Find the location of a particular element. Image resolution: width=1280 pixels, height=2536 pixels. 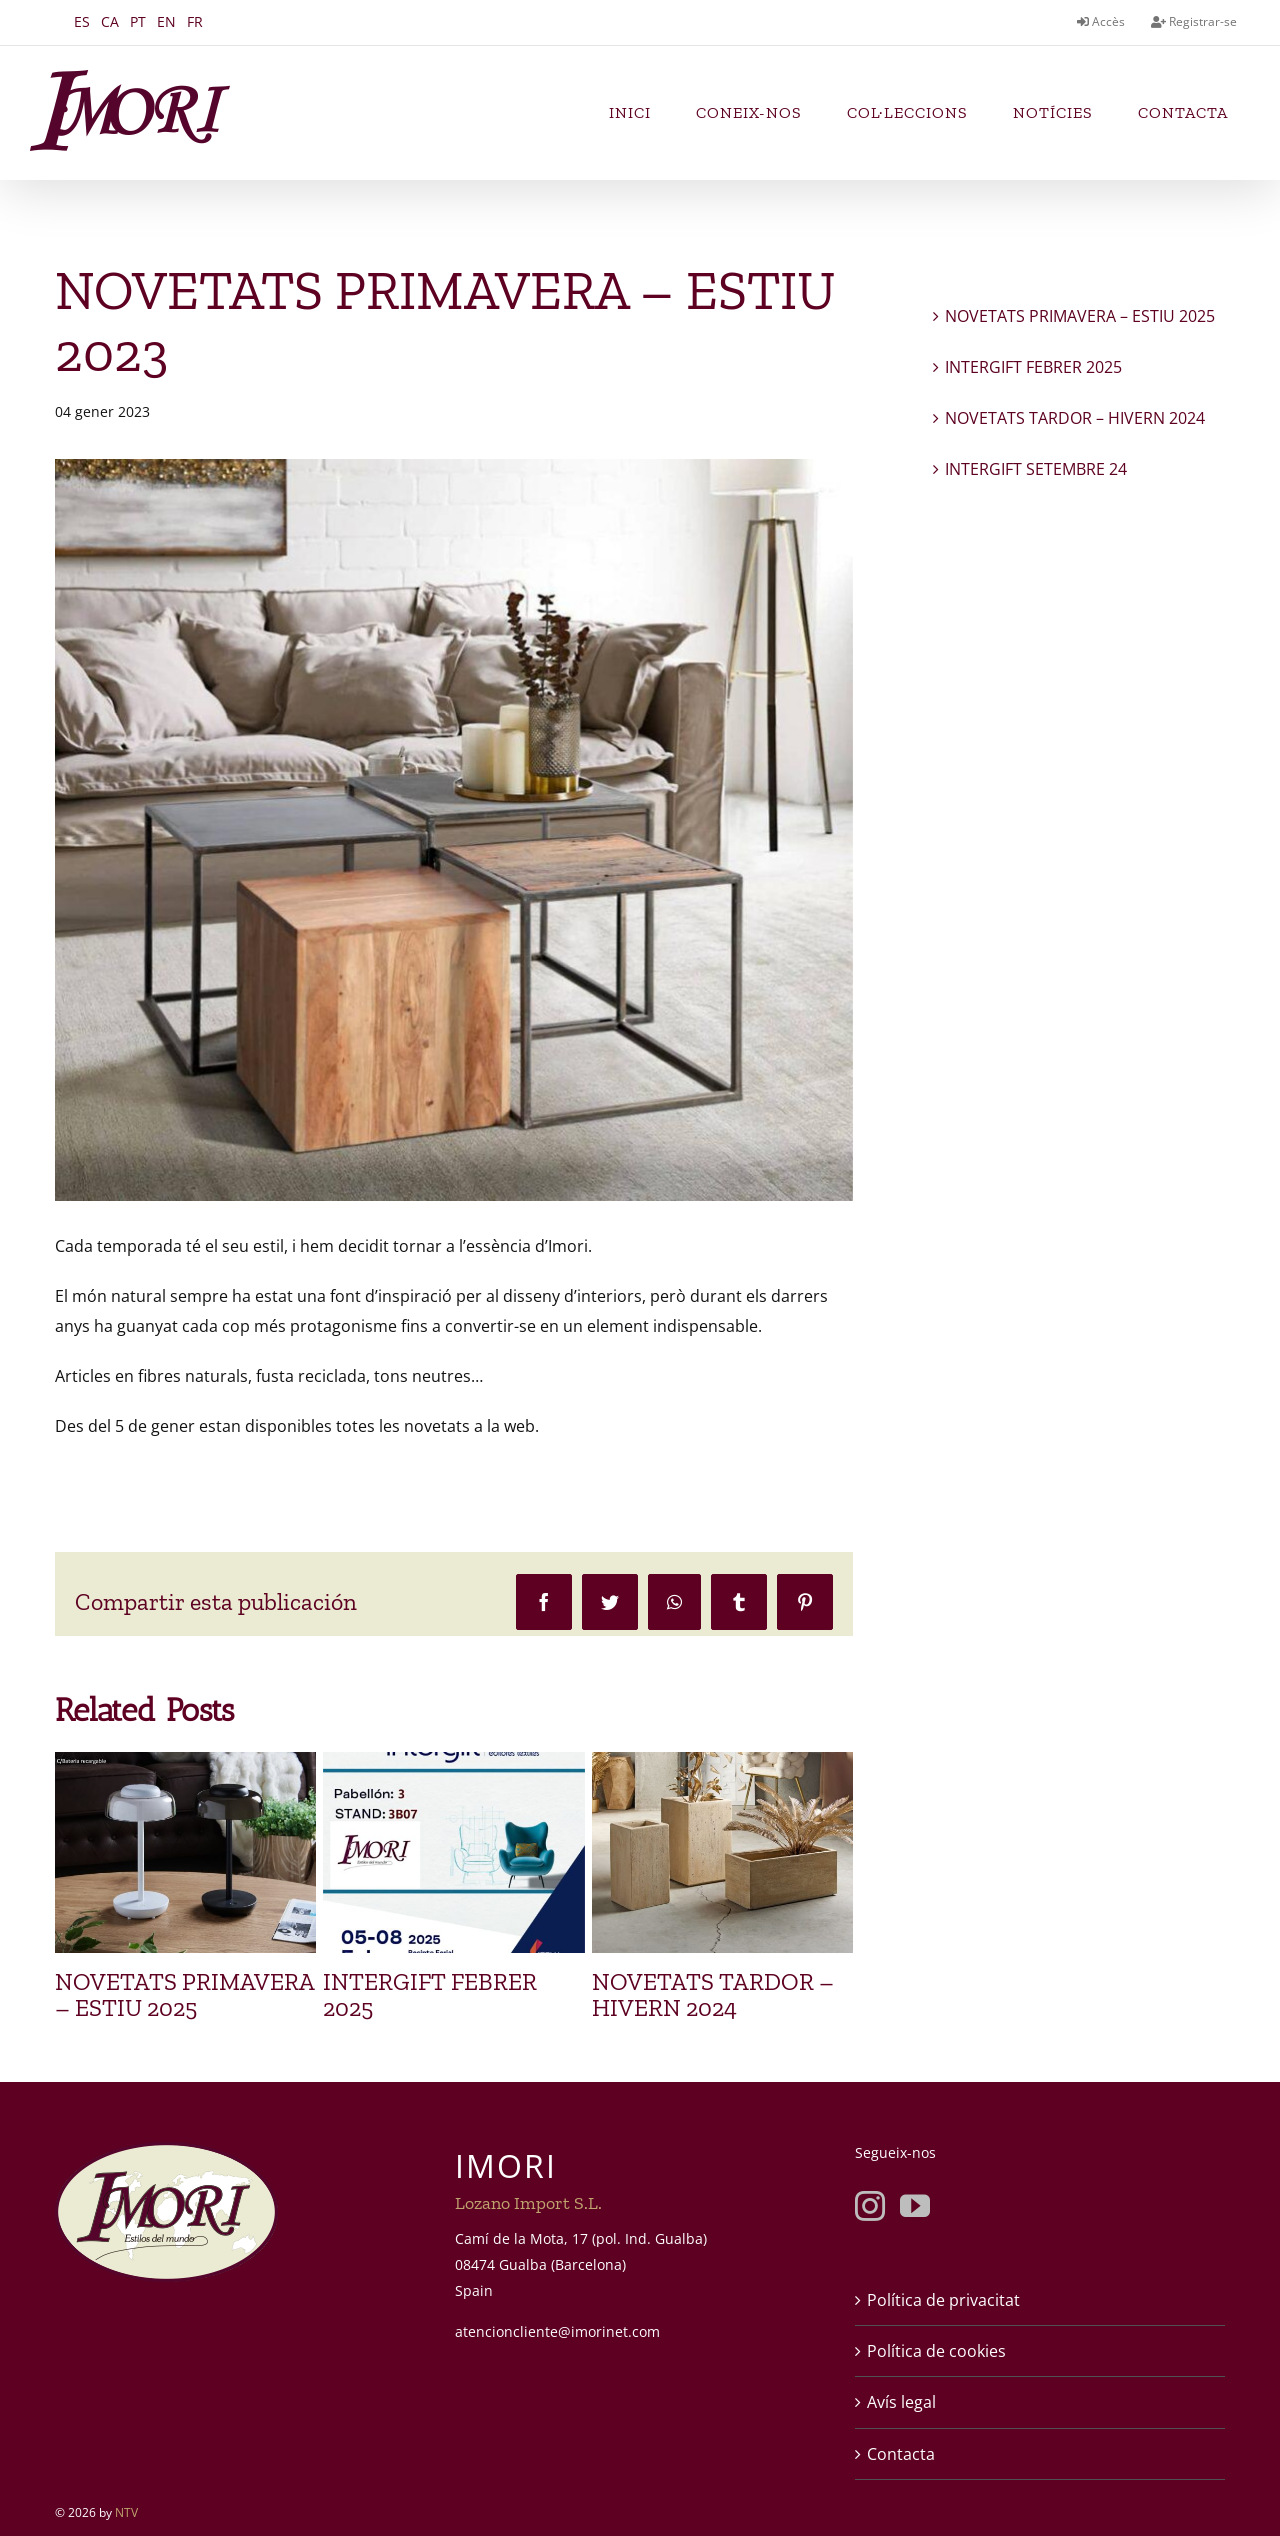

PT is located at coordinates (138, 21).